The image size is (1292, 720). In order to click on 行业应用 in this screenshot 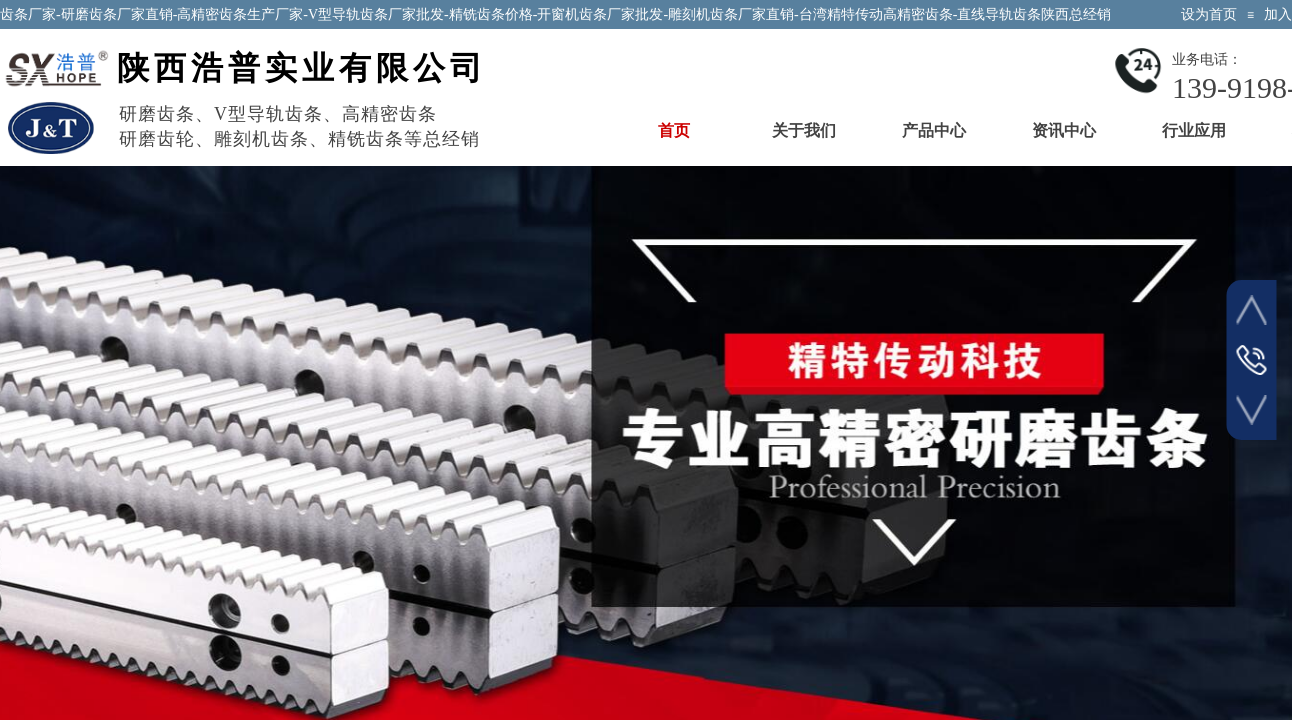, I will do `click(1194, 130)`.